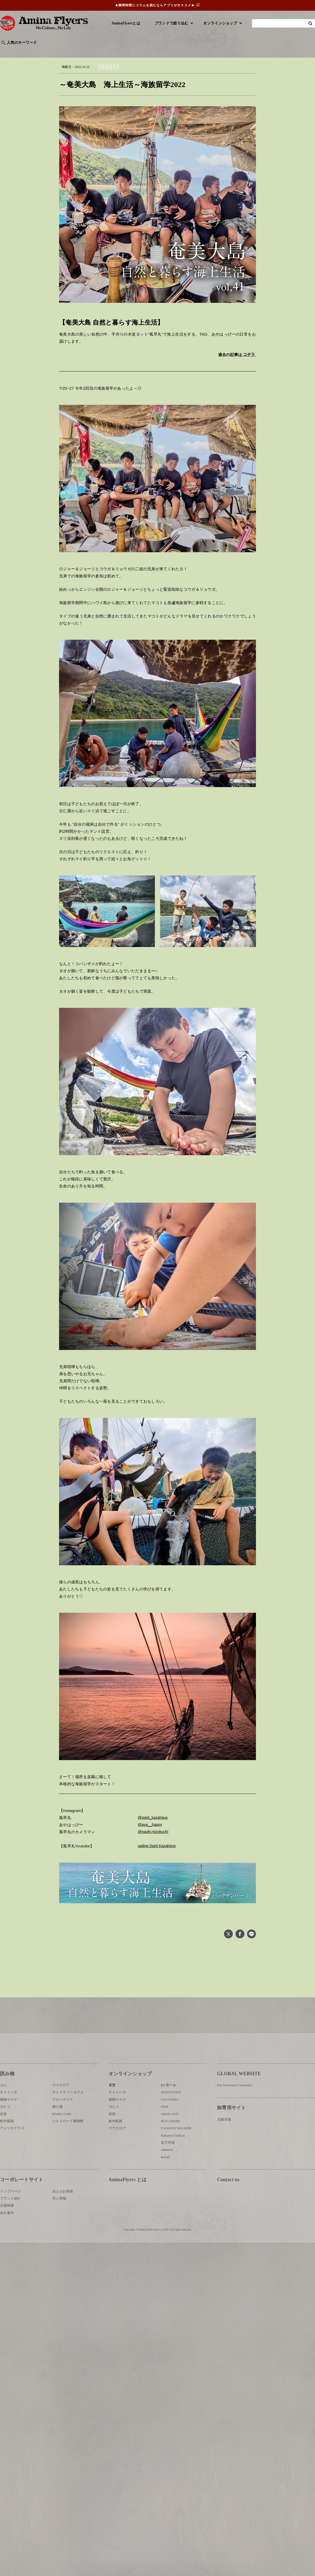  What do you see at coordinates (169, 2122) in the screenshot?
I see `LOCONDO` at bounding box center [169, 2122].